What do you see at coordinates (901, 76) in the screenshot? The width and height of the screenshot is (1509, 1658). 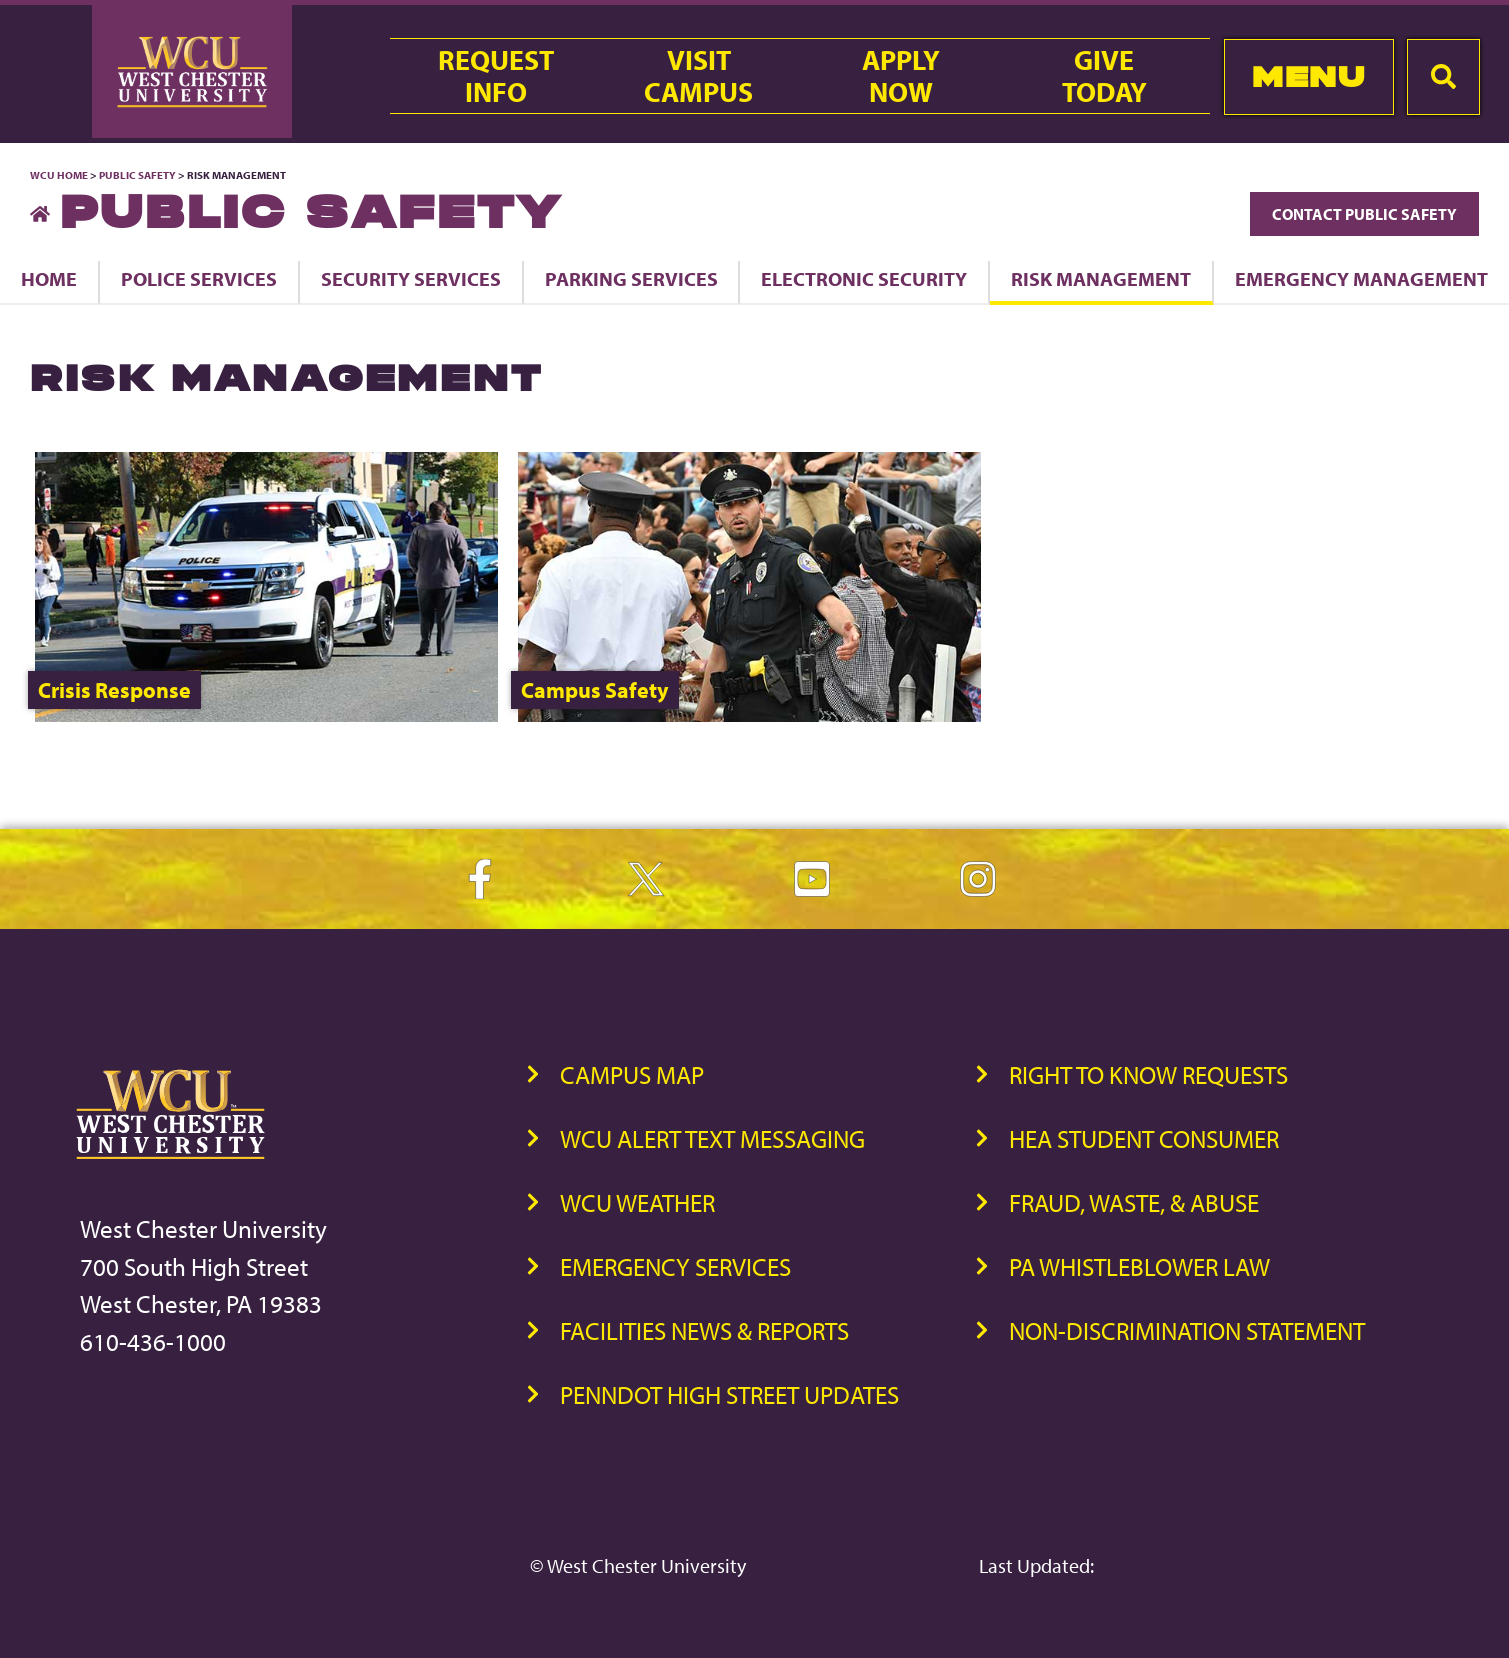 I see `ApplyNow` at bounding box center [901, 76].